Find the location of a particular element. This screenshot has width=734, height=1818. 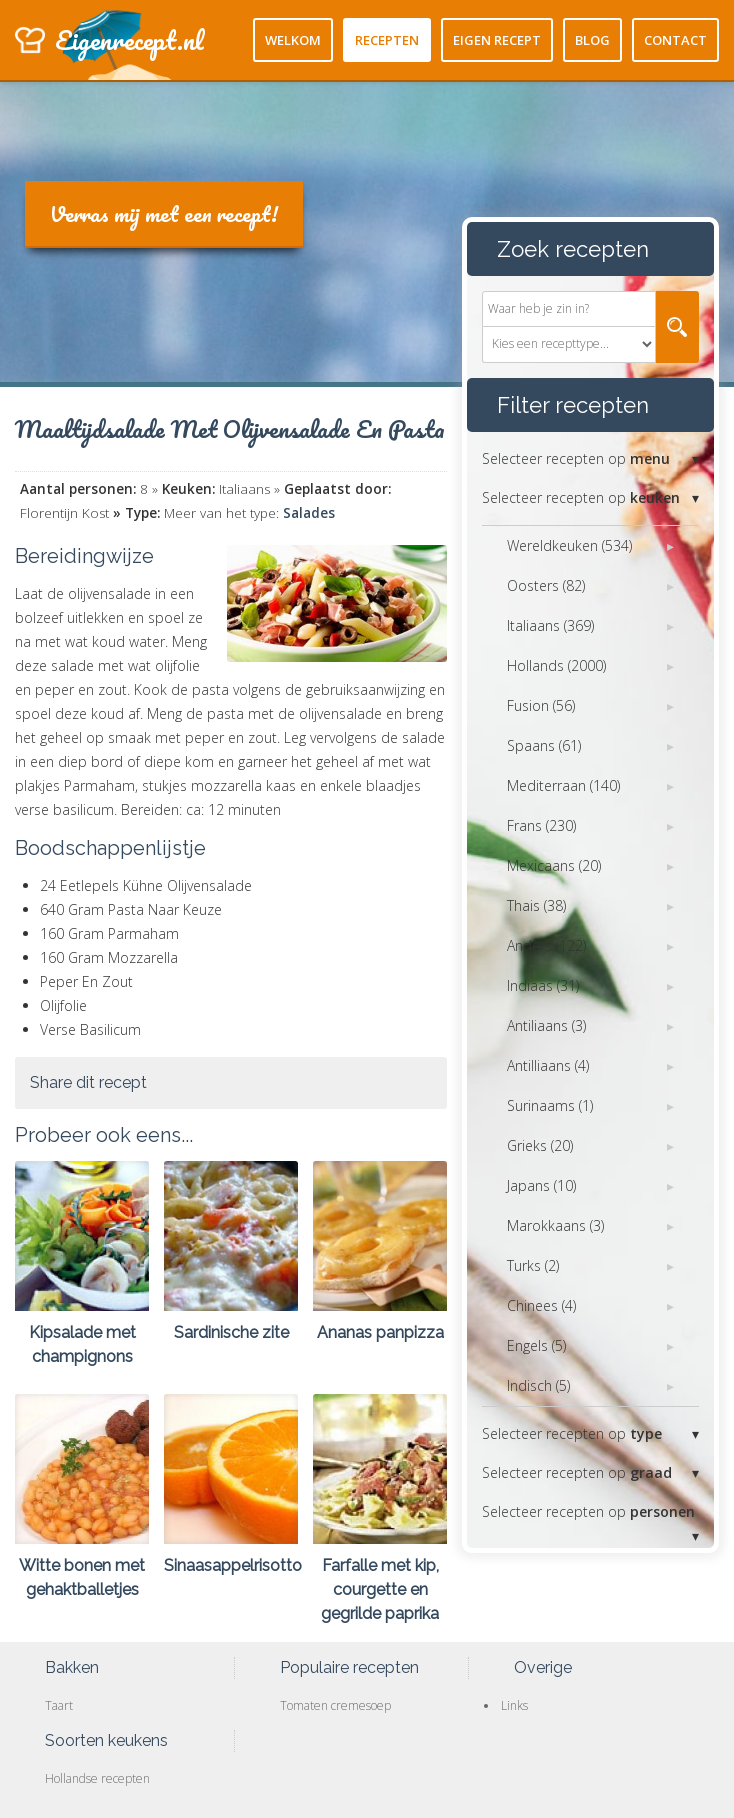

Anders (122) is located at coordinates (546, 945).